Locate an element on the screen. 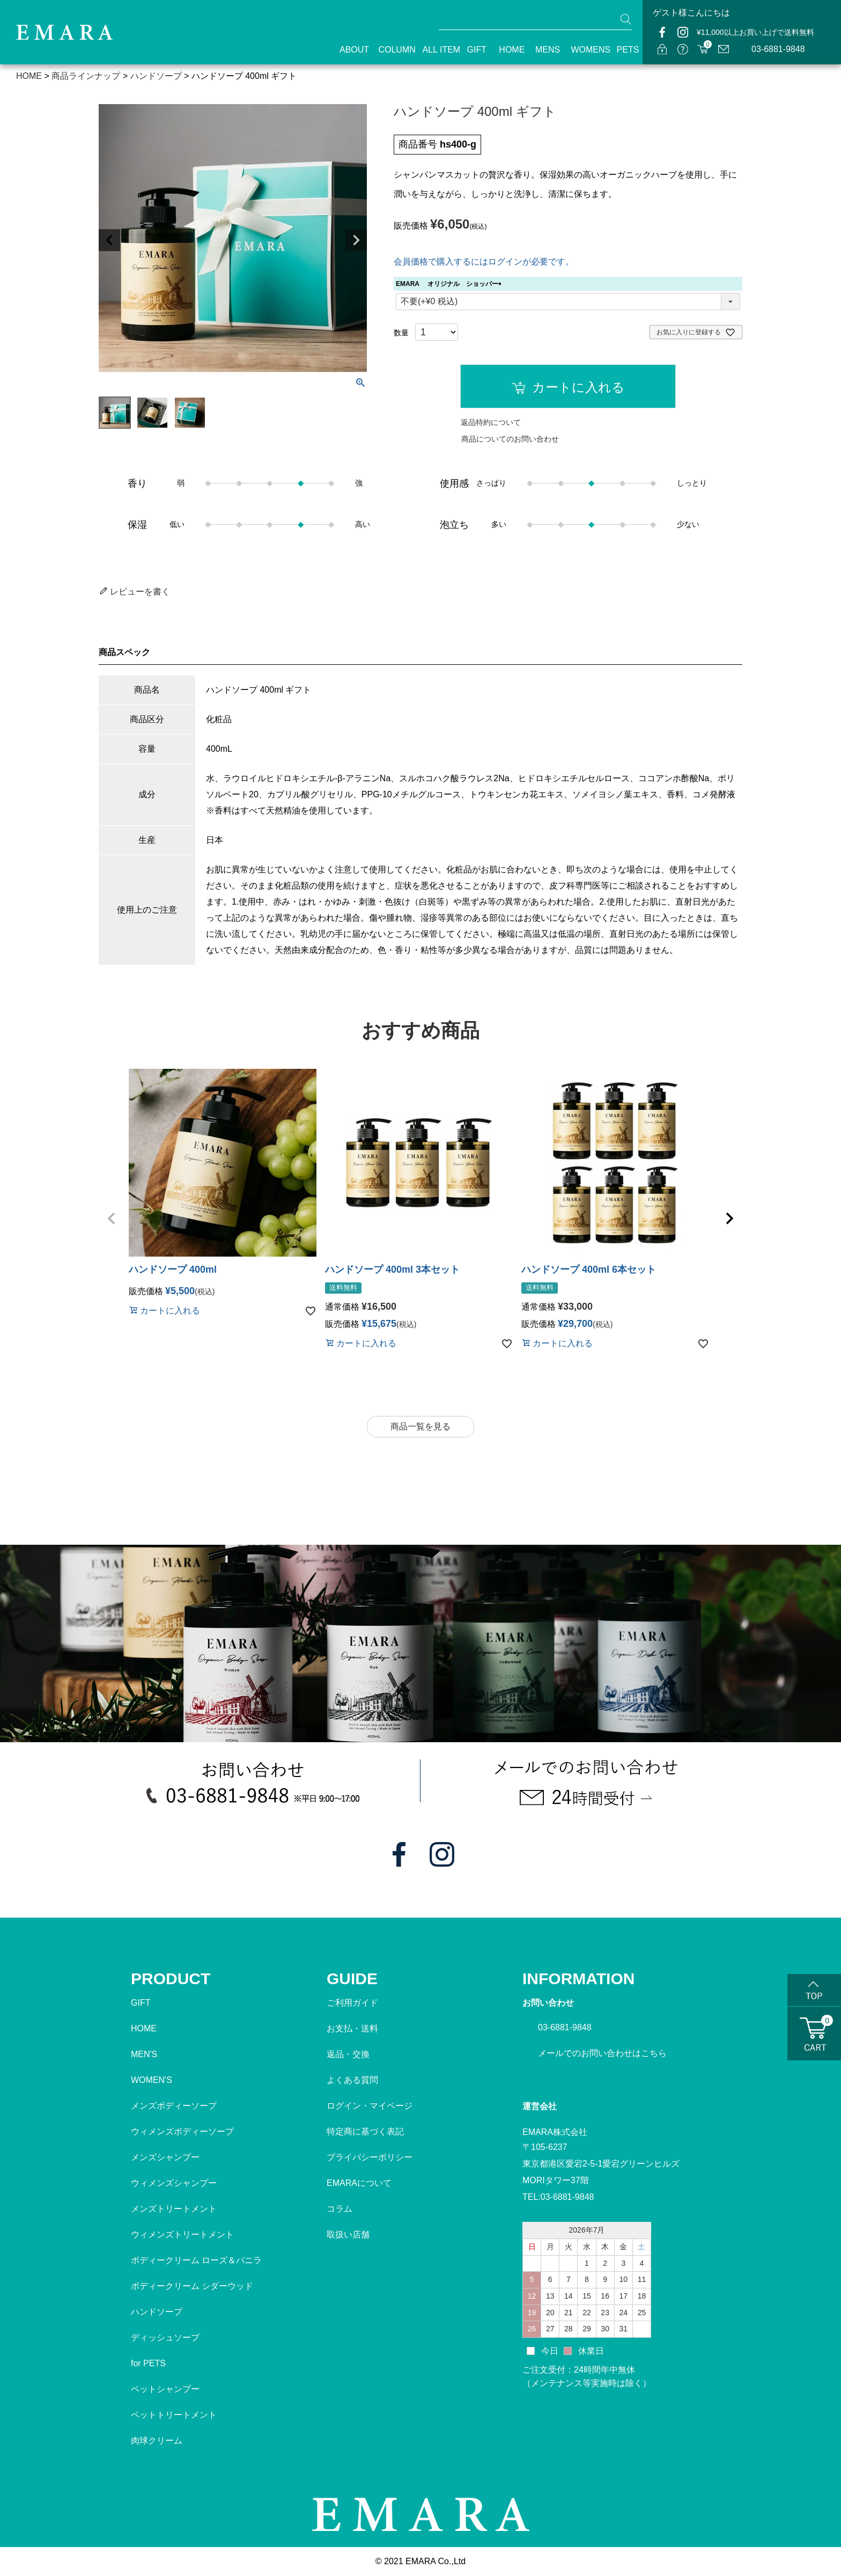 The height and width of the screenshot is (2576, 841). コラム is located at coordinates (339, 2208).